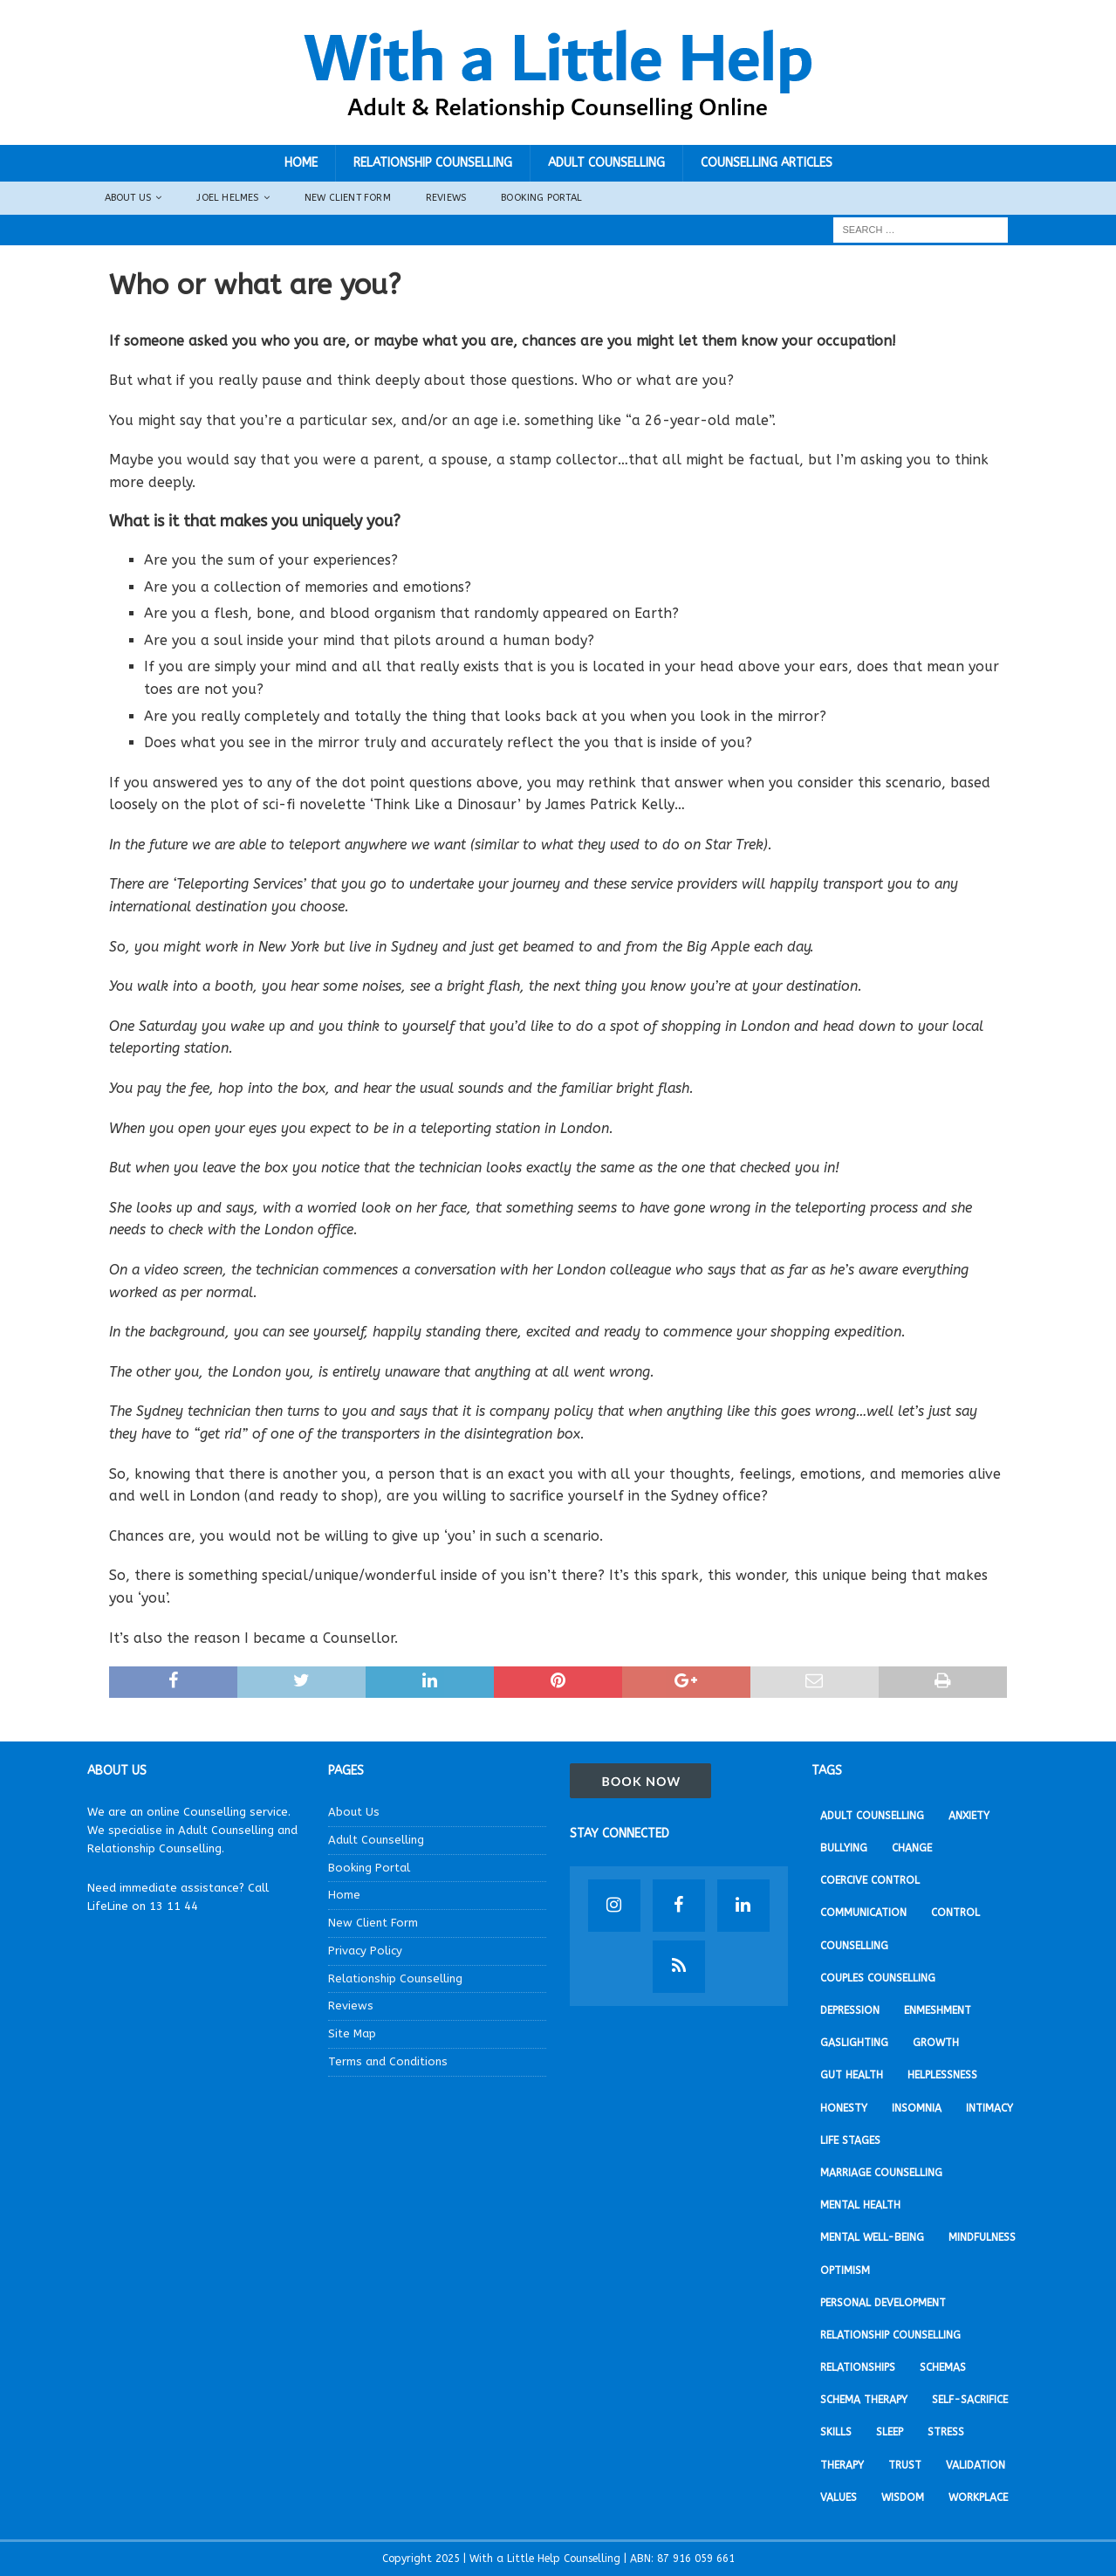 The height and width of the screenshot is (2576, 1116). I want to click on Privacy Policy, so click(365, 1950).